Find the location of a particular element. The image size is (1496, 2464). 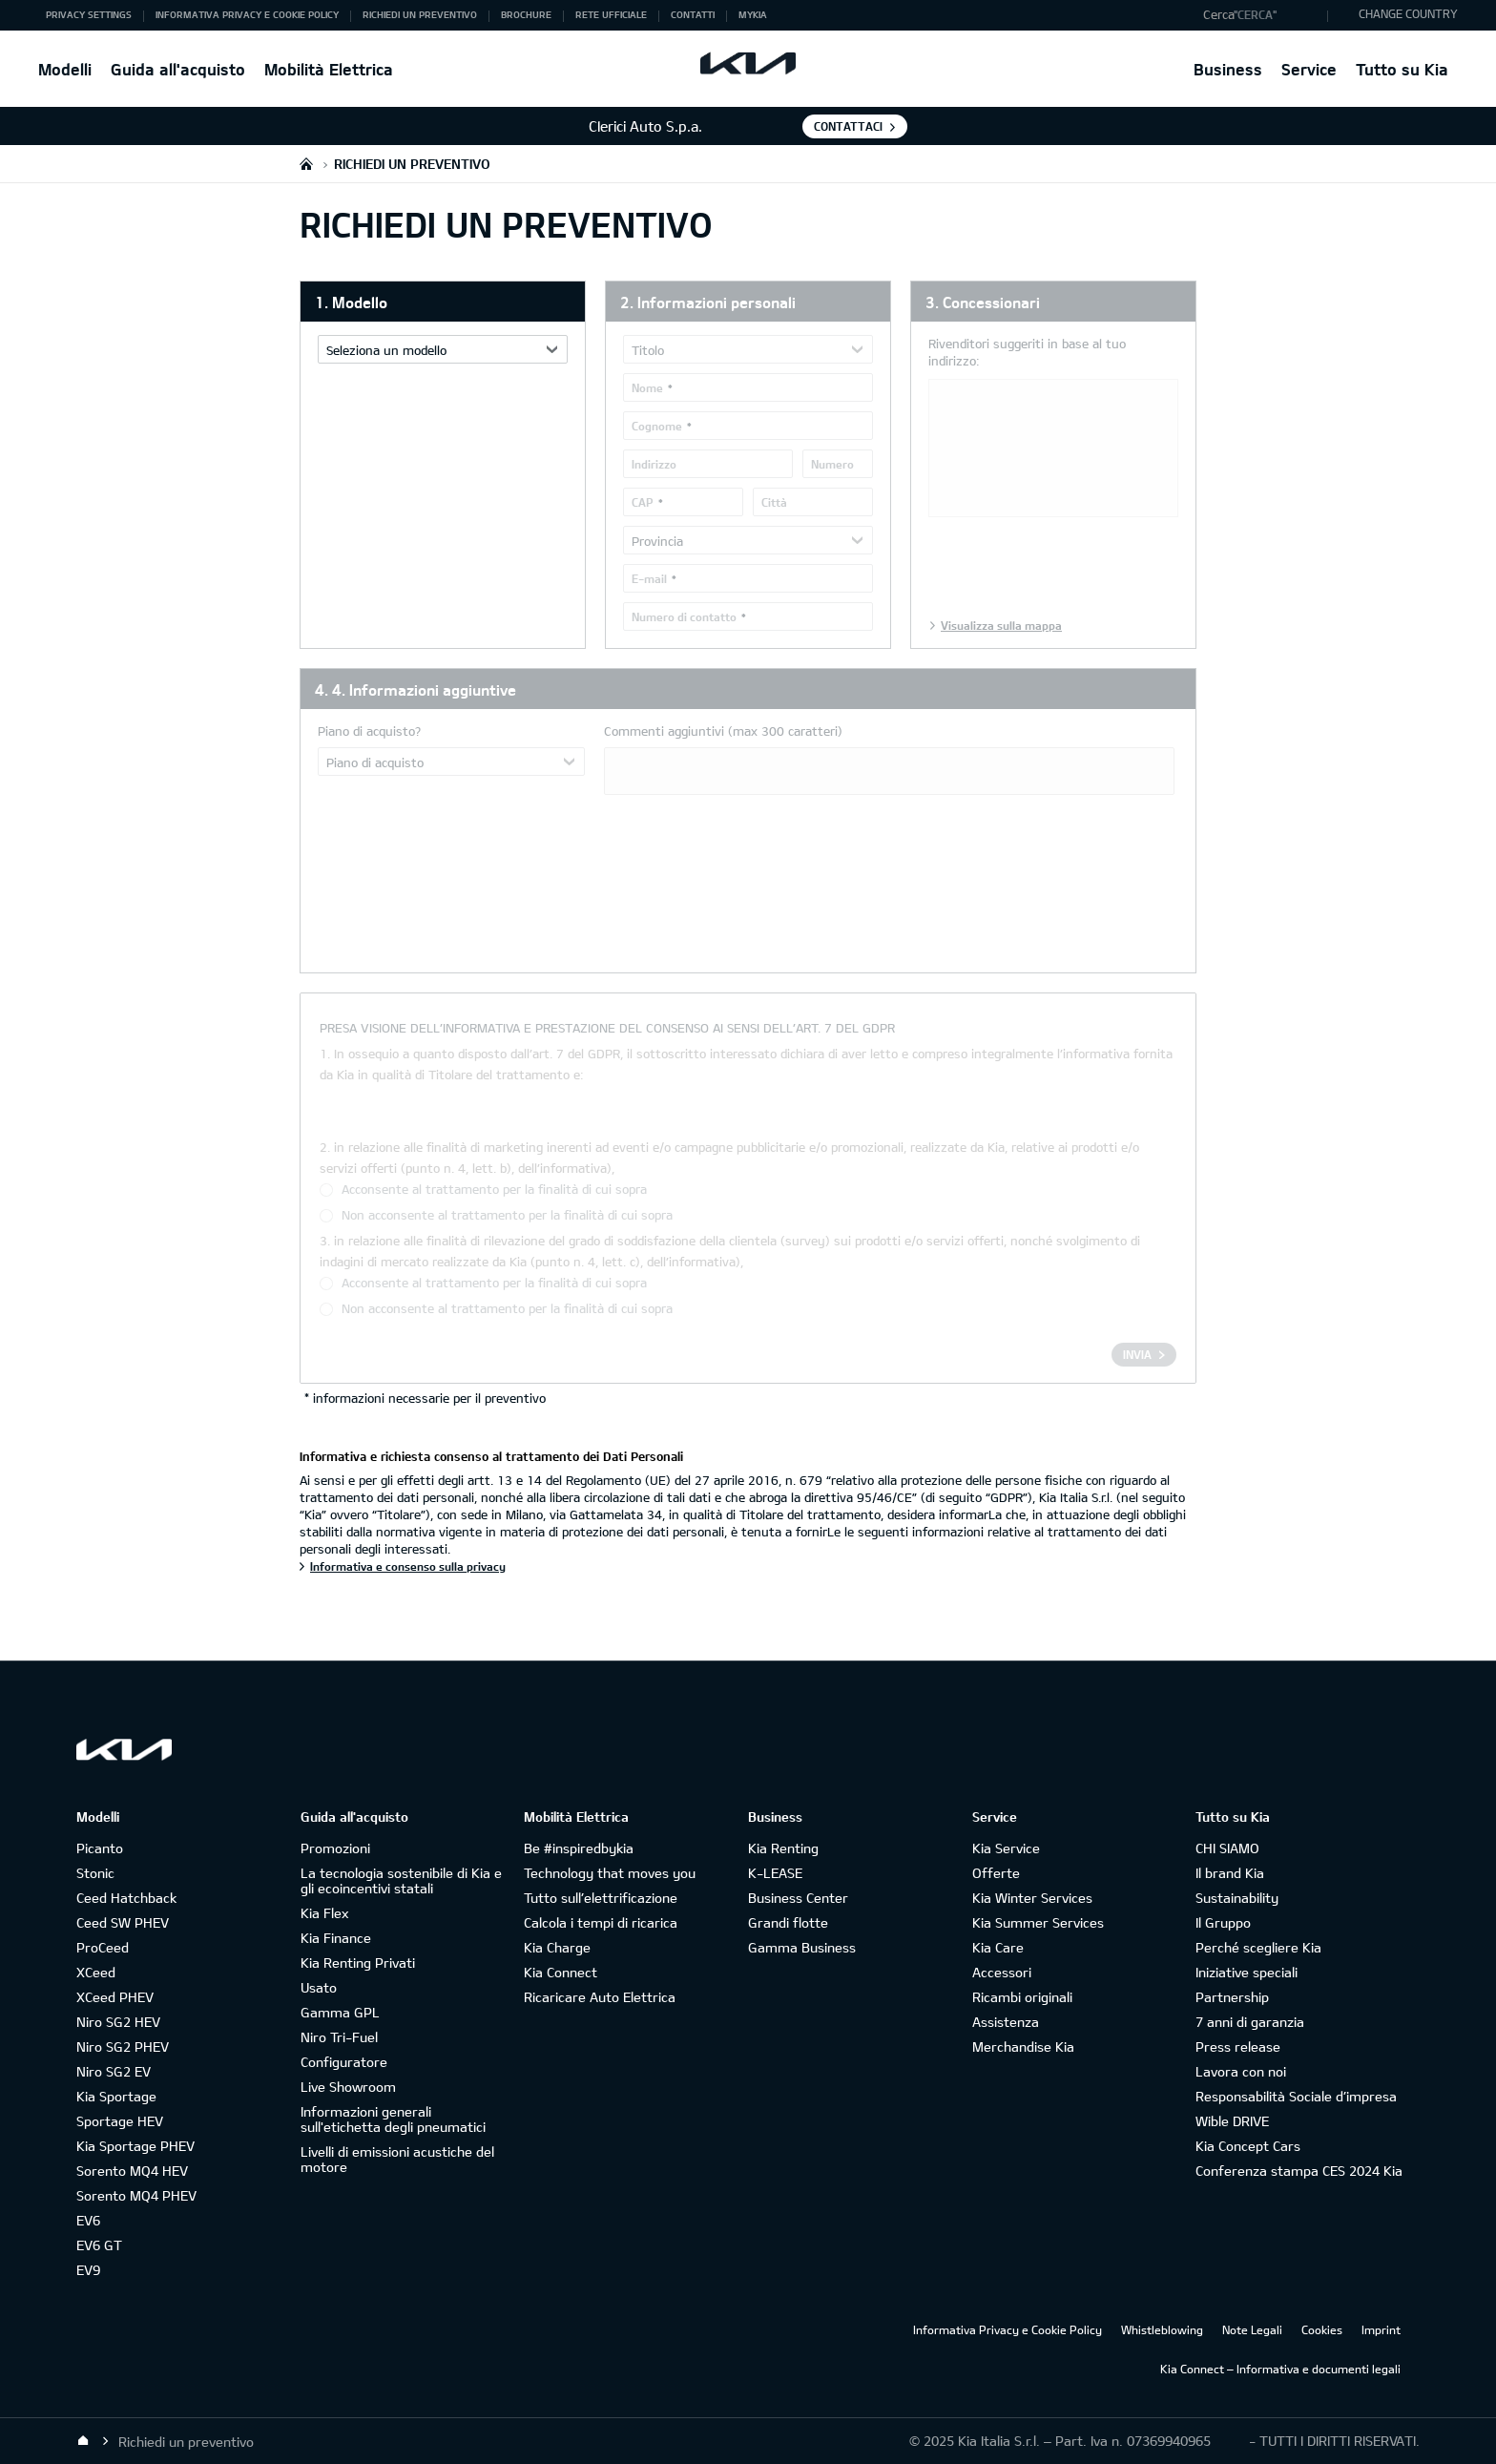

Kia Service is located at coordinates (1006, 1848).